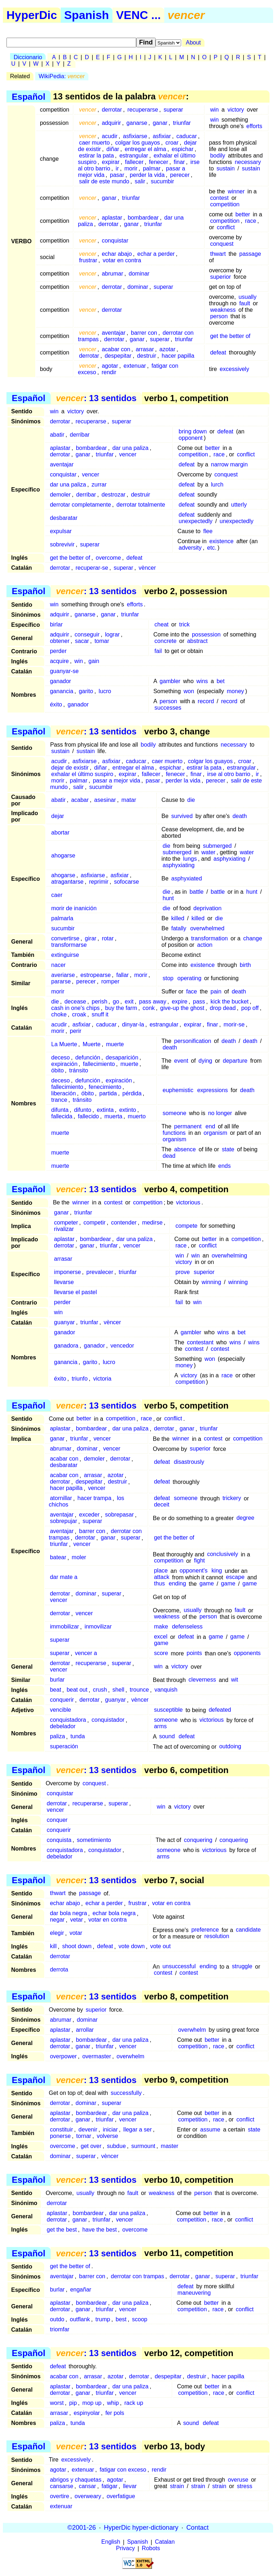  I want to click on extinto, so click(127, 1110).